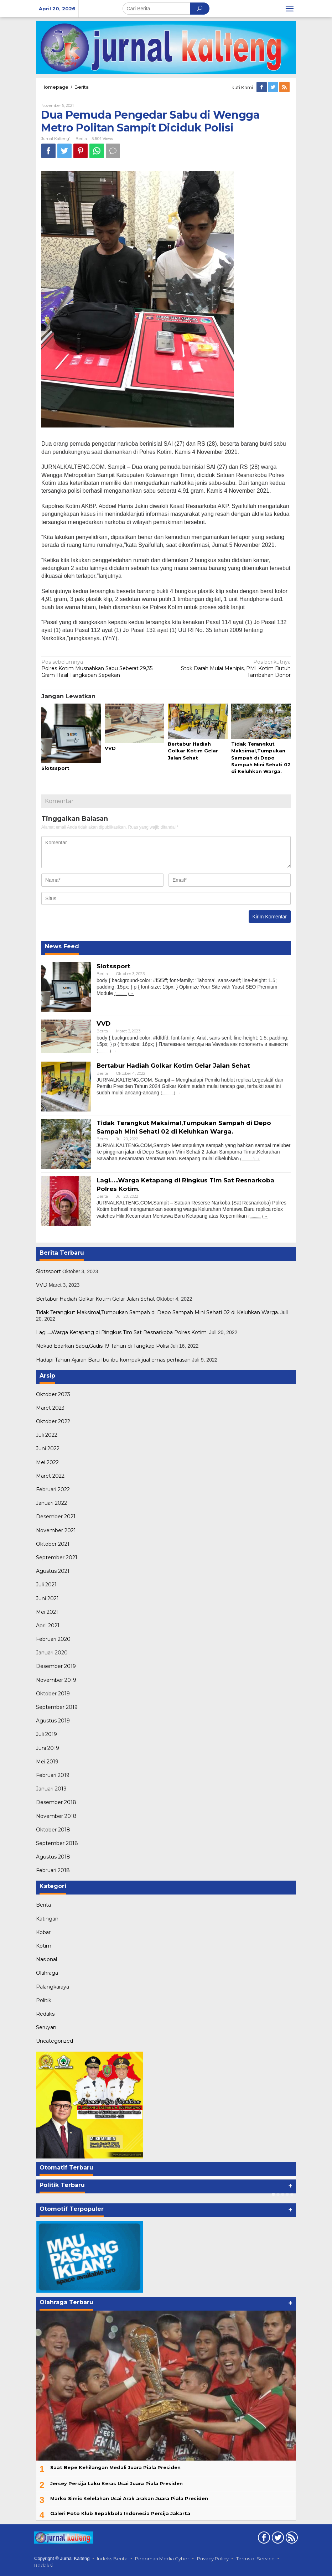  I want to click on Katingan, so click(47, 1919).